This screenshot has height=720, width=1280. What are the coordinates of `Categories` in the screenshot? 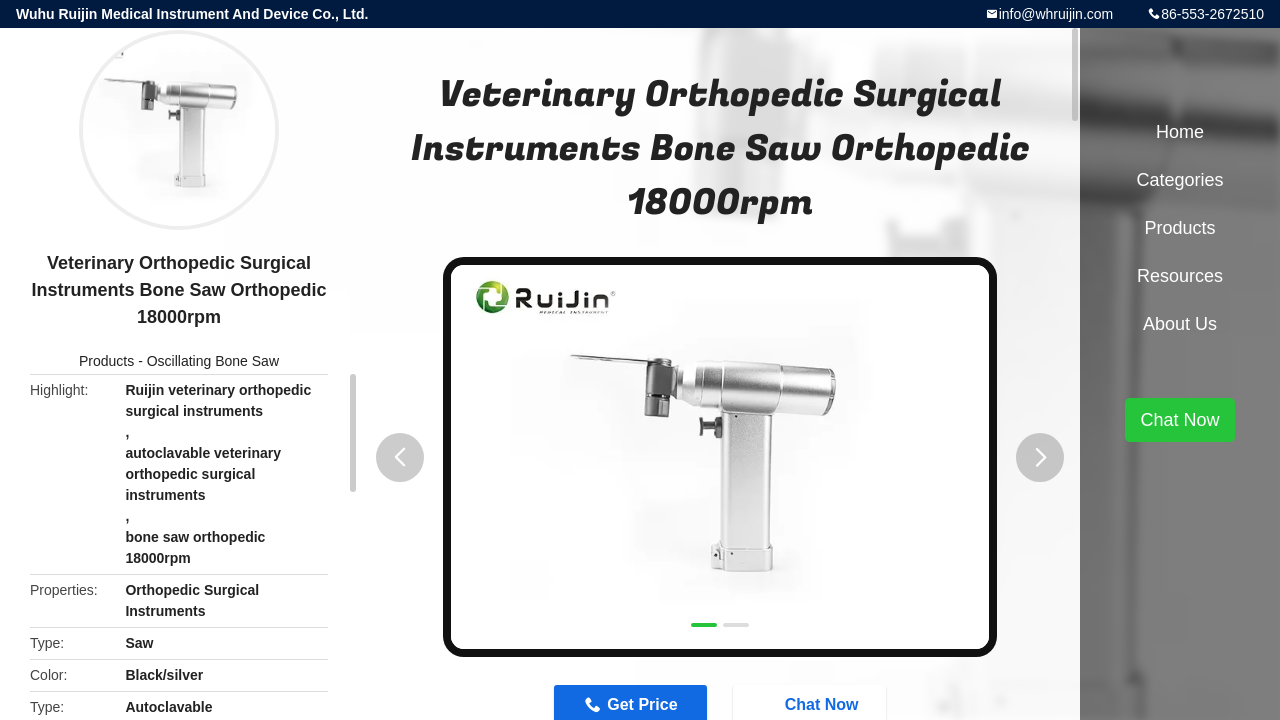 It's located at (1179, 180).